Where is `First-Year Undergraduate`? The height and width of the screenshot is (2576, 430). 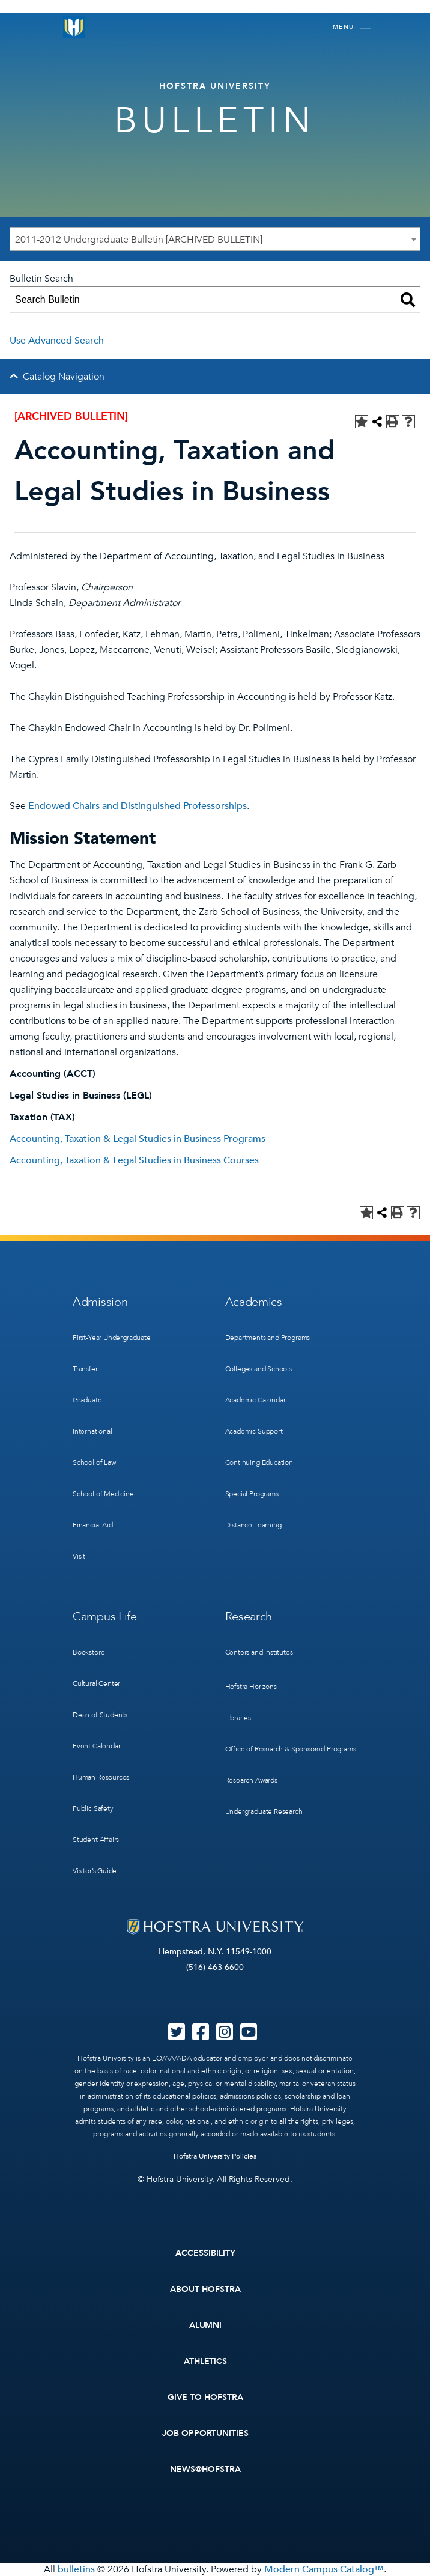
First-Year Undergraduate is located at coordinates (112, 1337).